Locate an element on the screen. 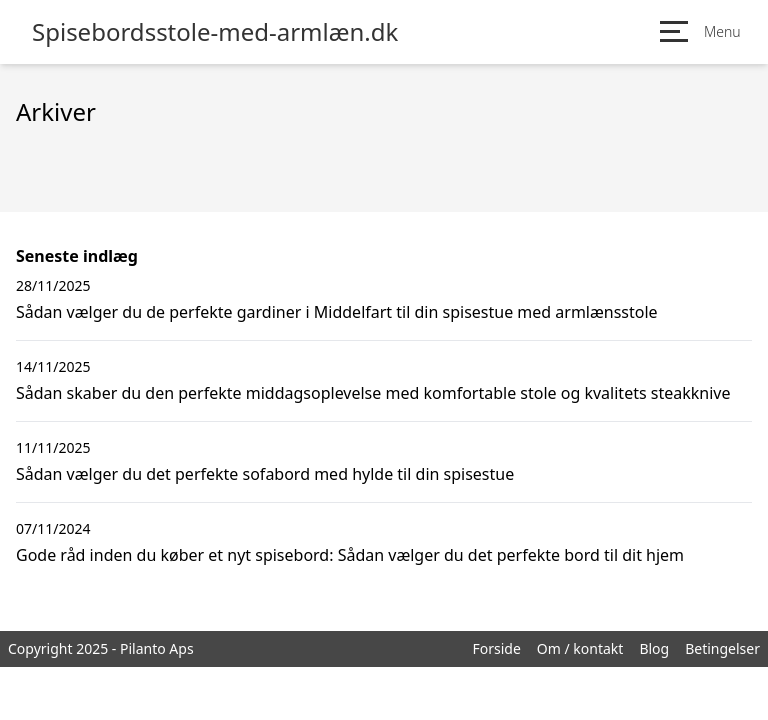  Spisebordsstole-med-armlæn.dk is located at coordinates (215, 32).